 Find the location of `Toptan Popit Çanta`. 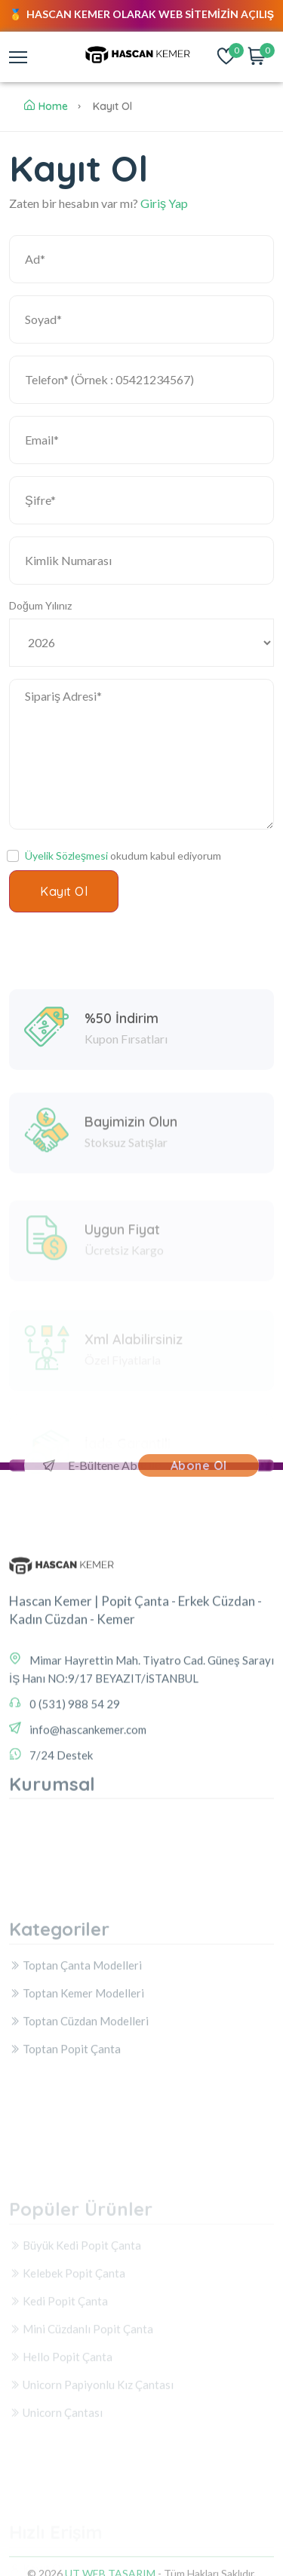

Toptan Popit Çanta is located at coordinates (65, 2110).